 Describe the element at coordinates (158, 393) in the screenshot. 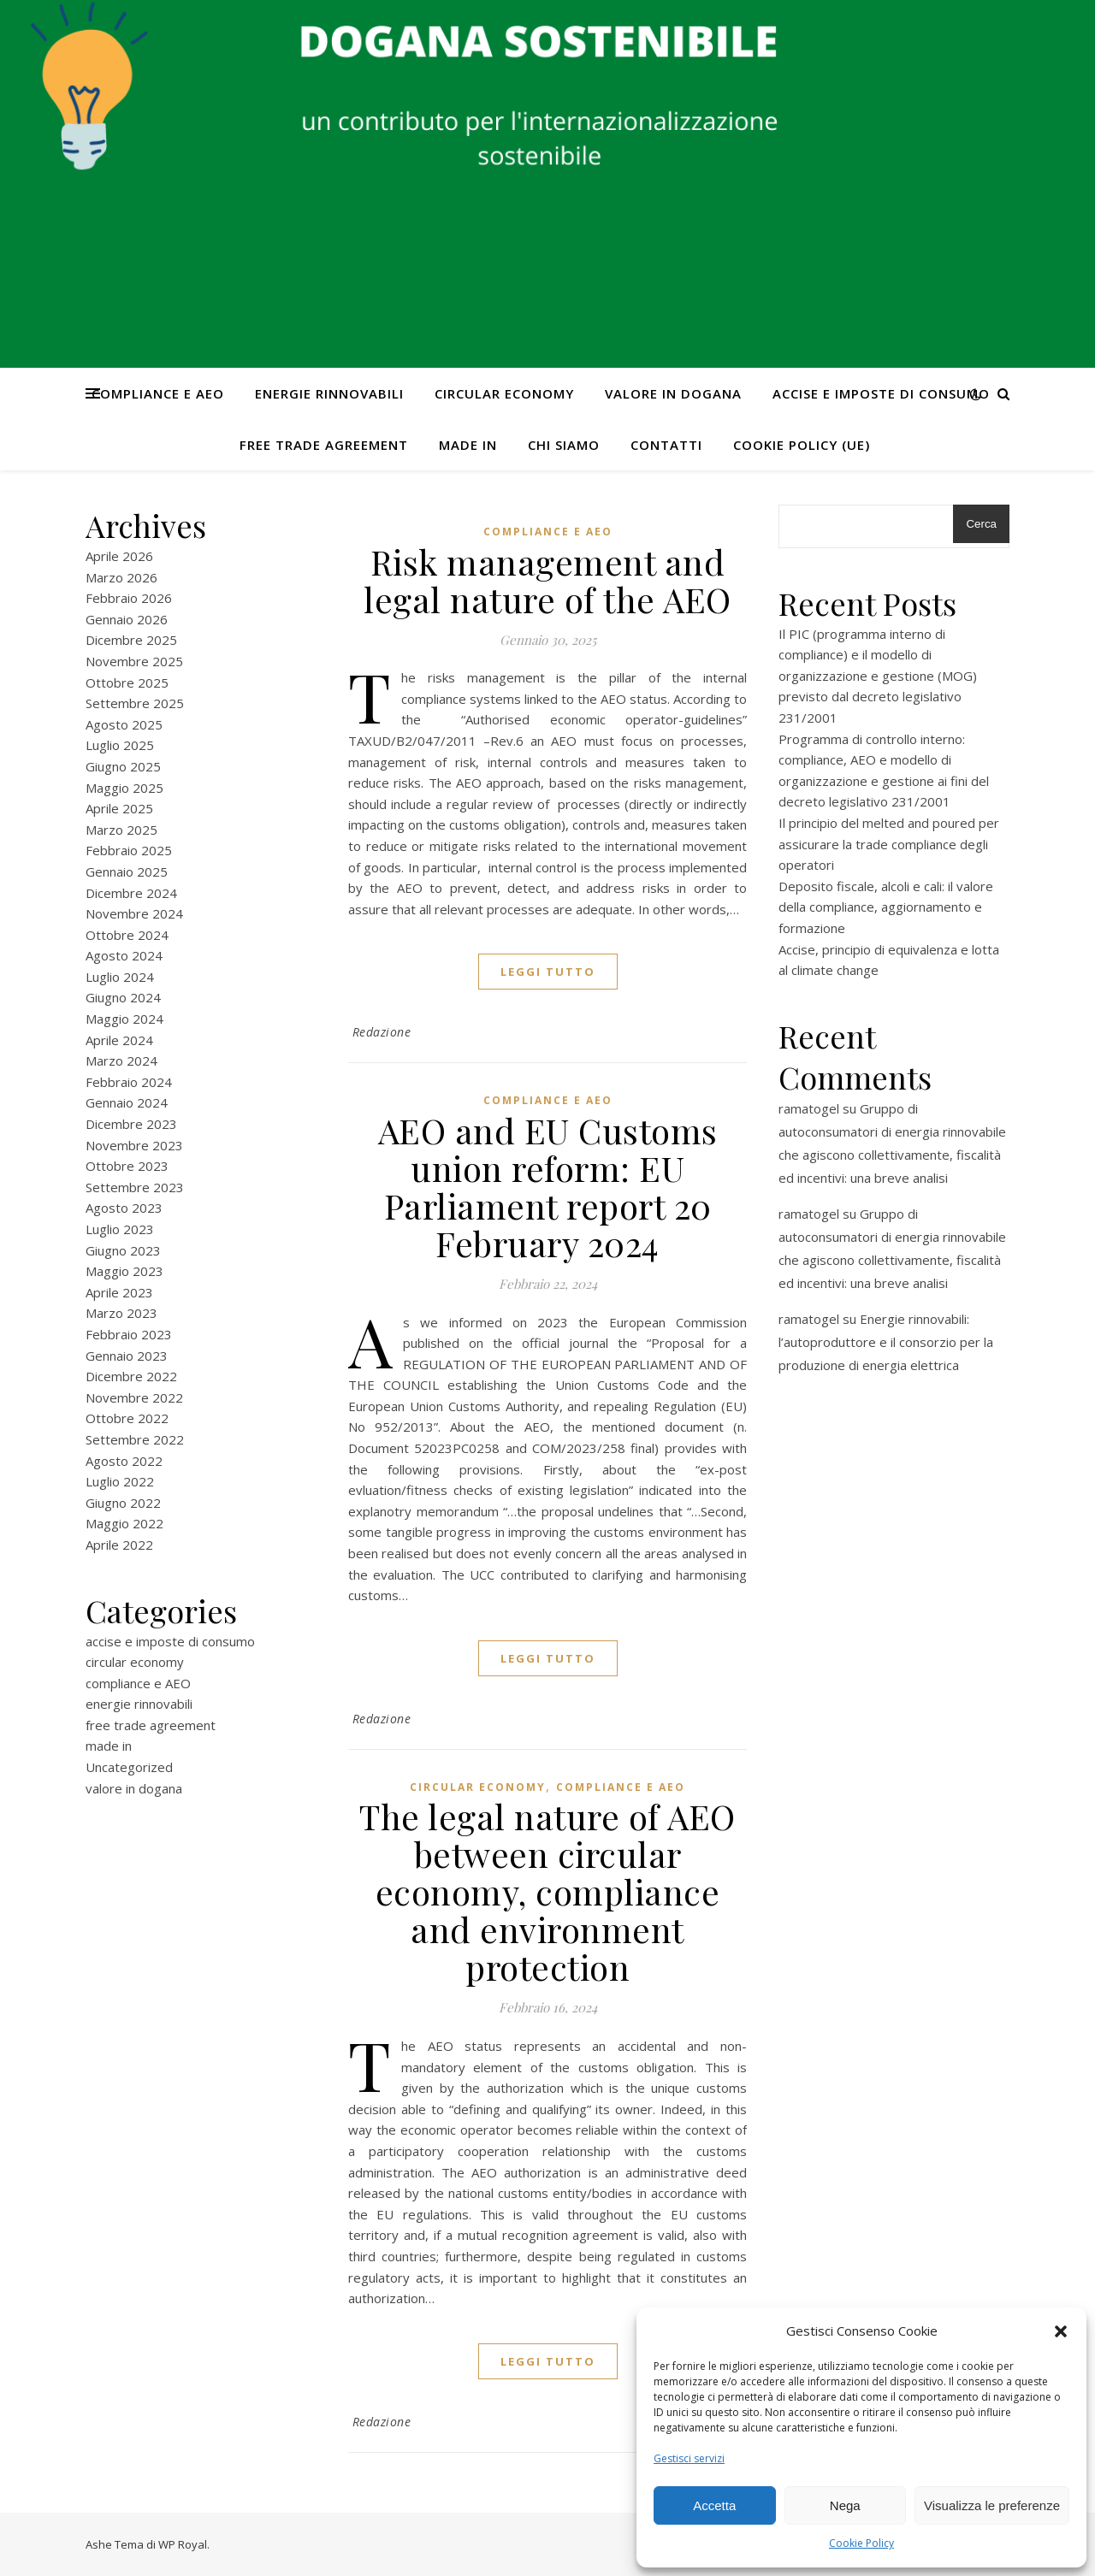

I see `compliance e AEO` at that location.